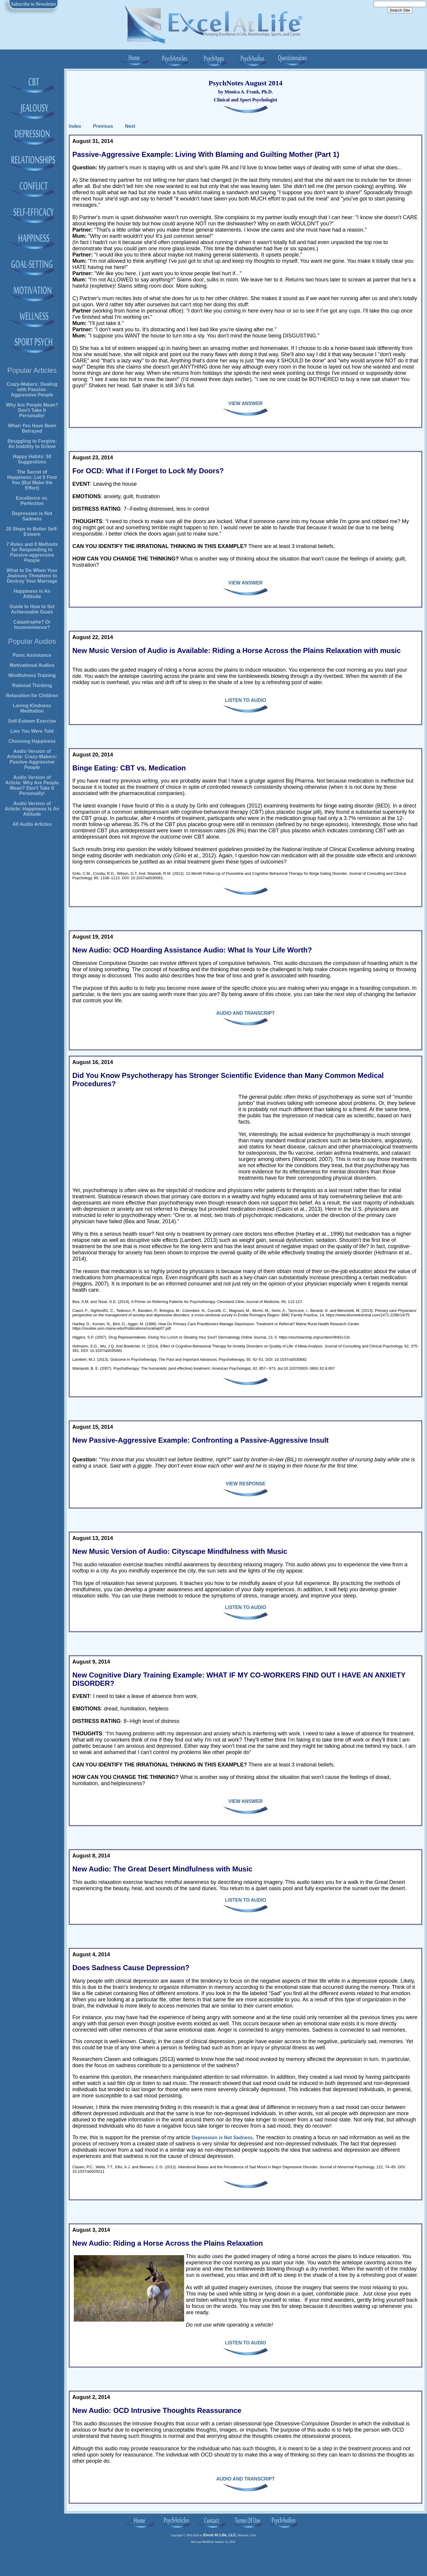 The height and width of the screenshot is (2576, 427). Describe the element at coordinates (32, 708) in the screenshot. I see `Loving Kindness Meditation` at that location.